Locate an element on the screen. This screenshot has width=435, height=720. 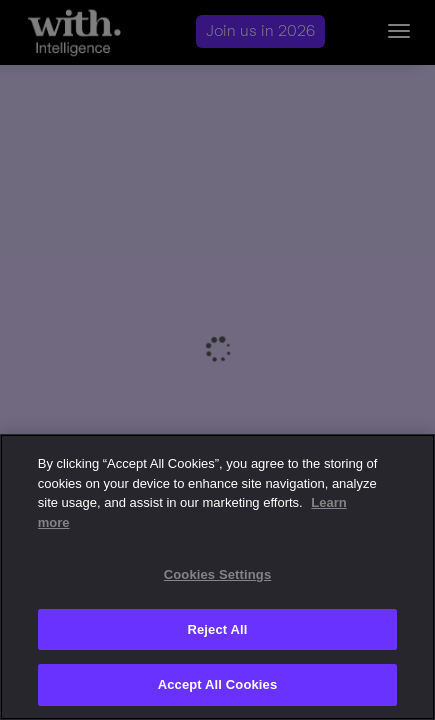
Cookies Settings is located at coordinates (218, 574).